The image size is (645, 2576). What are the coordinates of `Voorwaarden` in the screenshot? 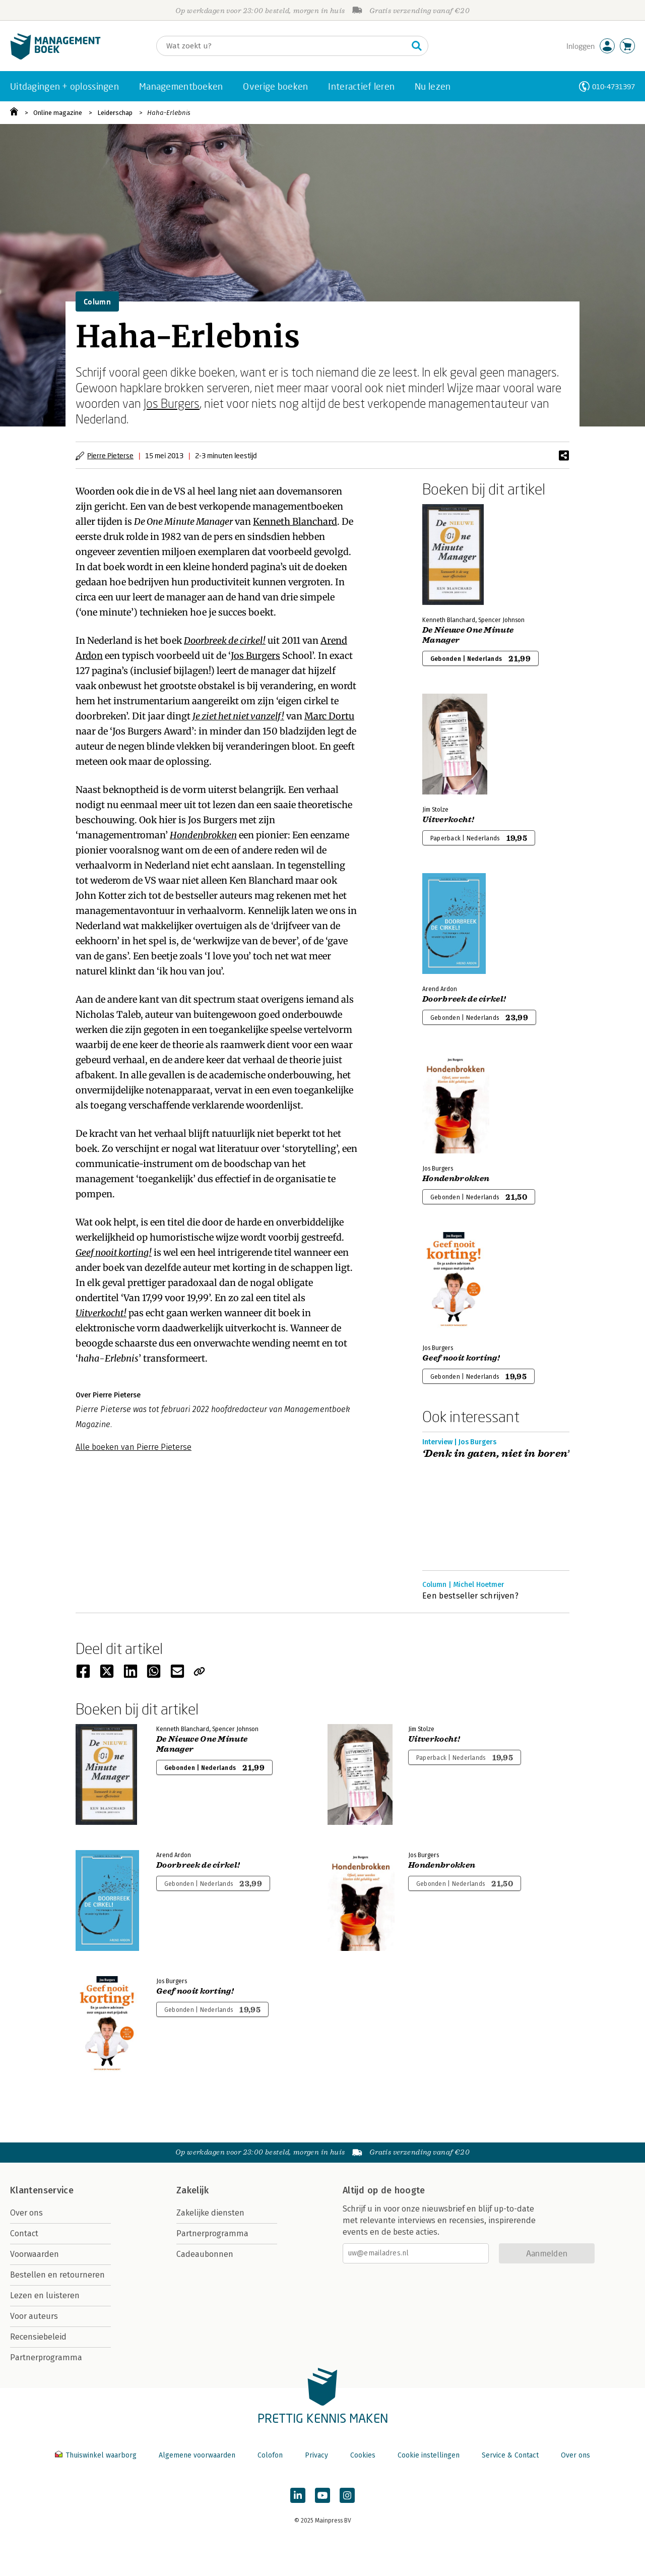 It's located at (34, 2254).